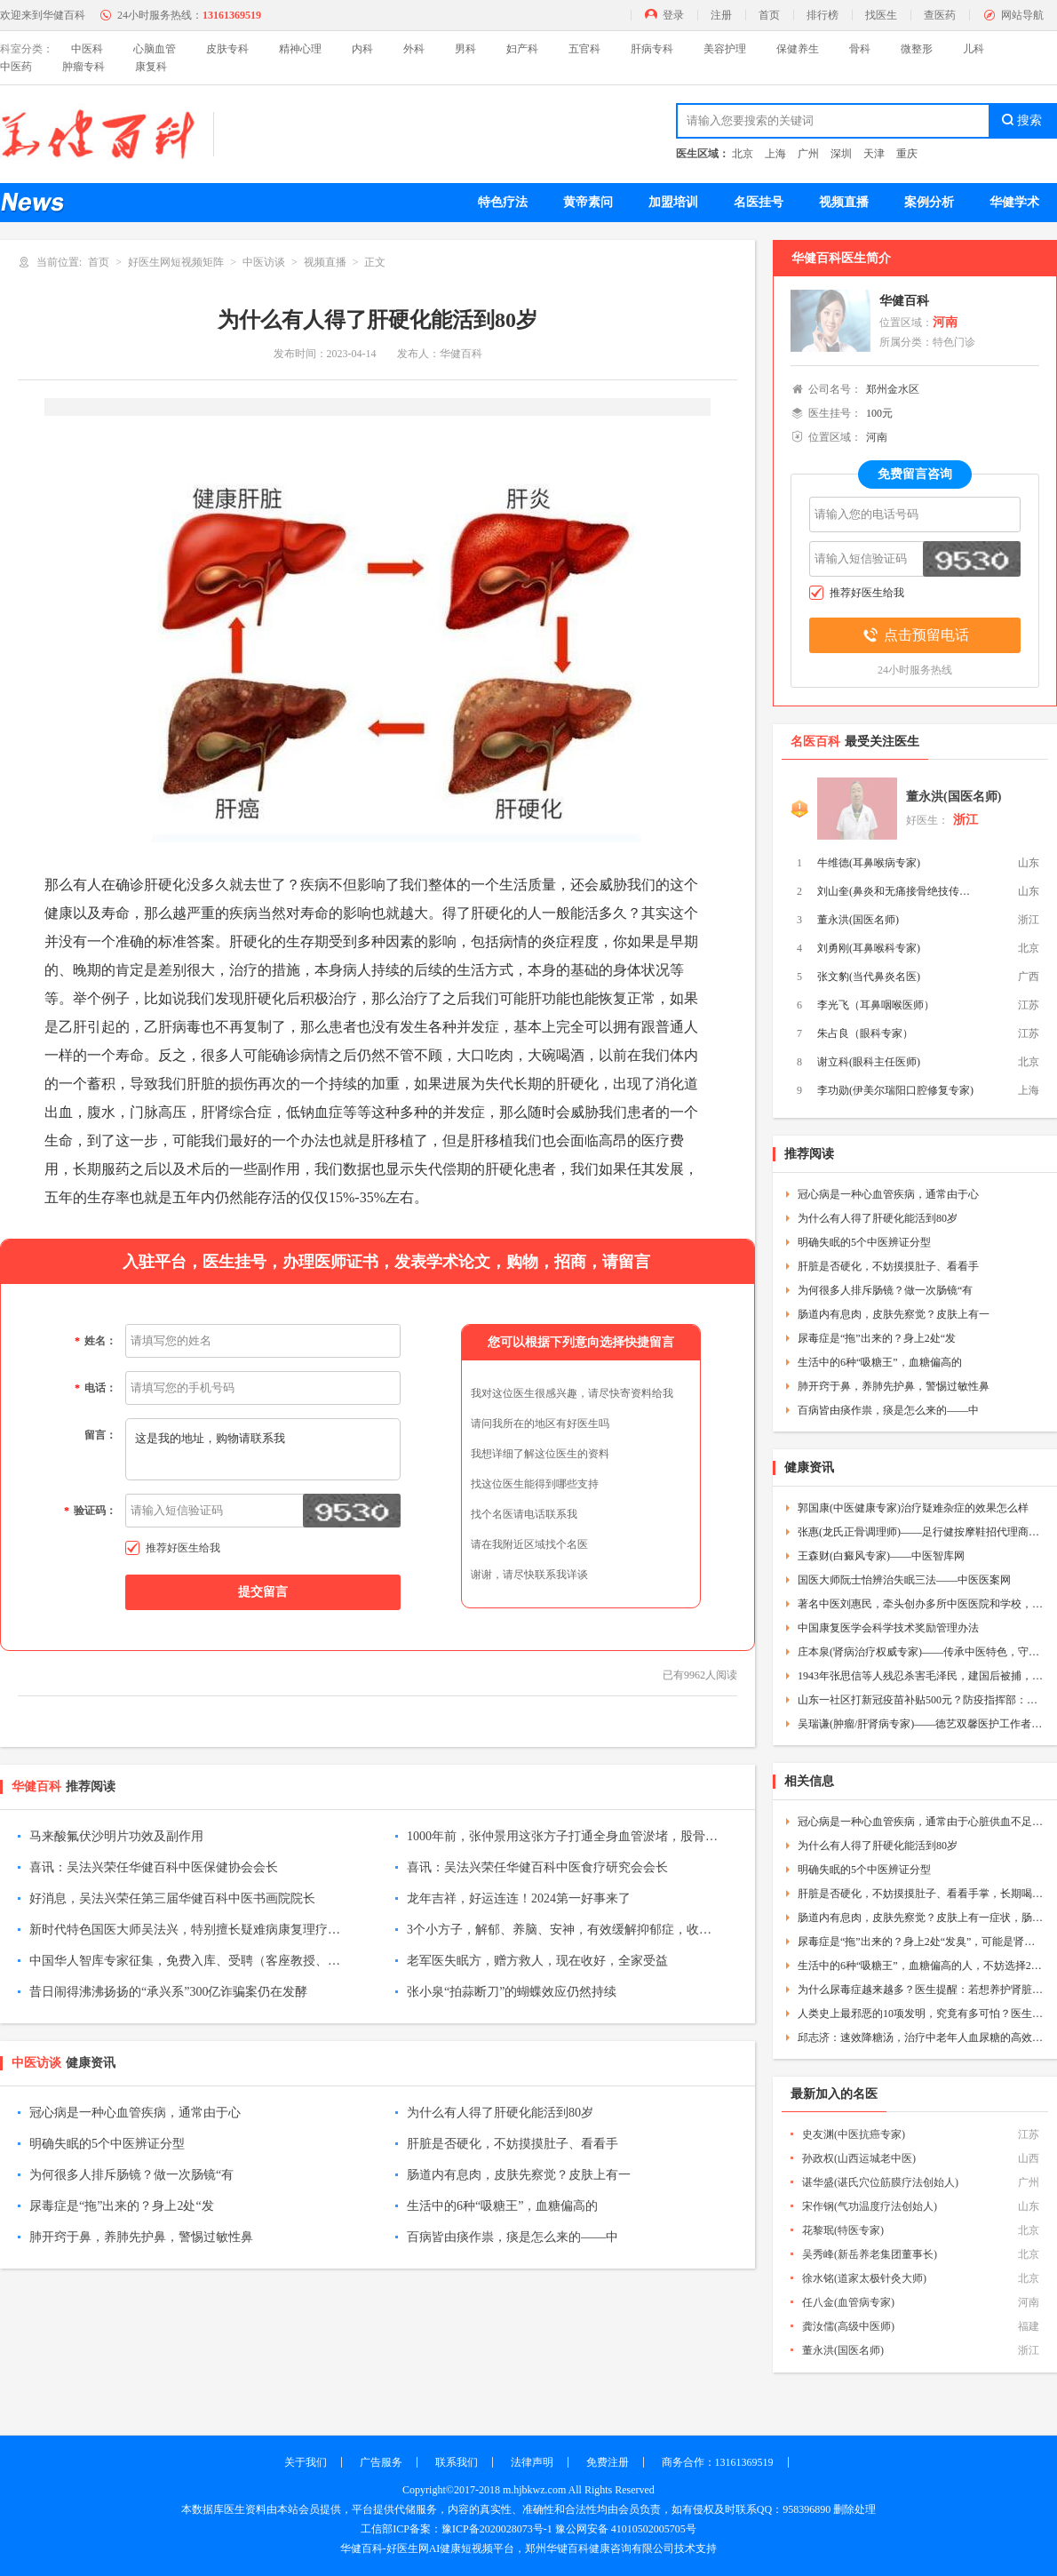 The image size is (1057, 2576). What do you see at coordinates (135, 2112) in the screenshot?
I see `冠心病是一种心血管疾病，通常由于心` at bounding box center [135, 2112].